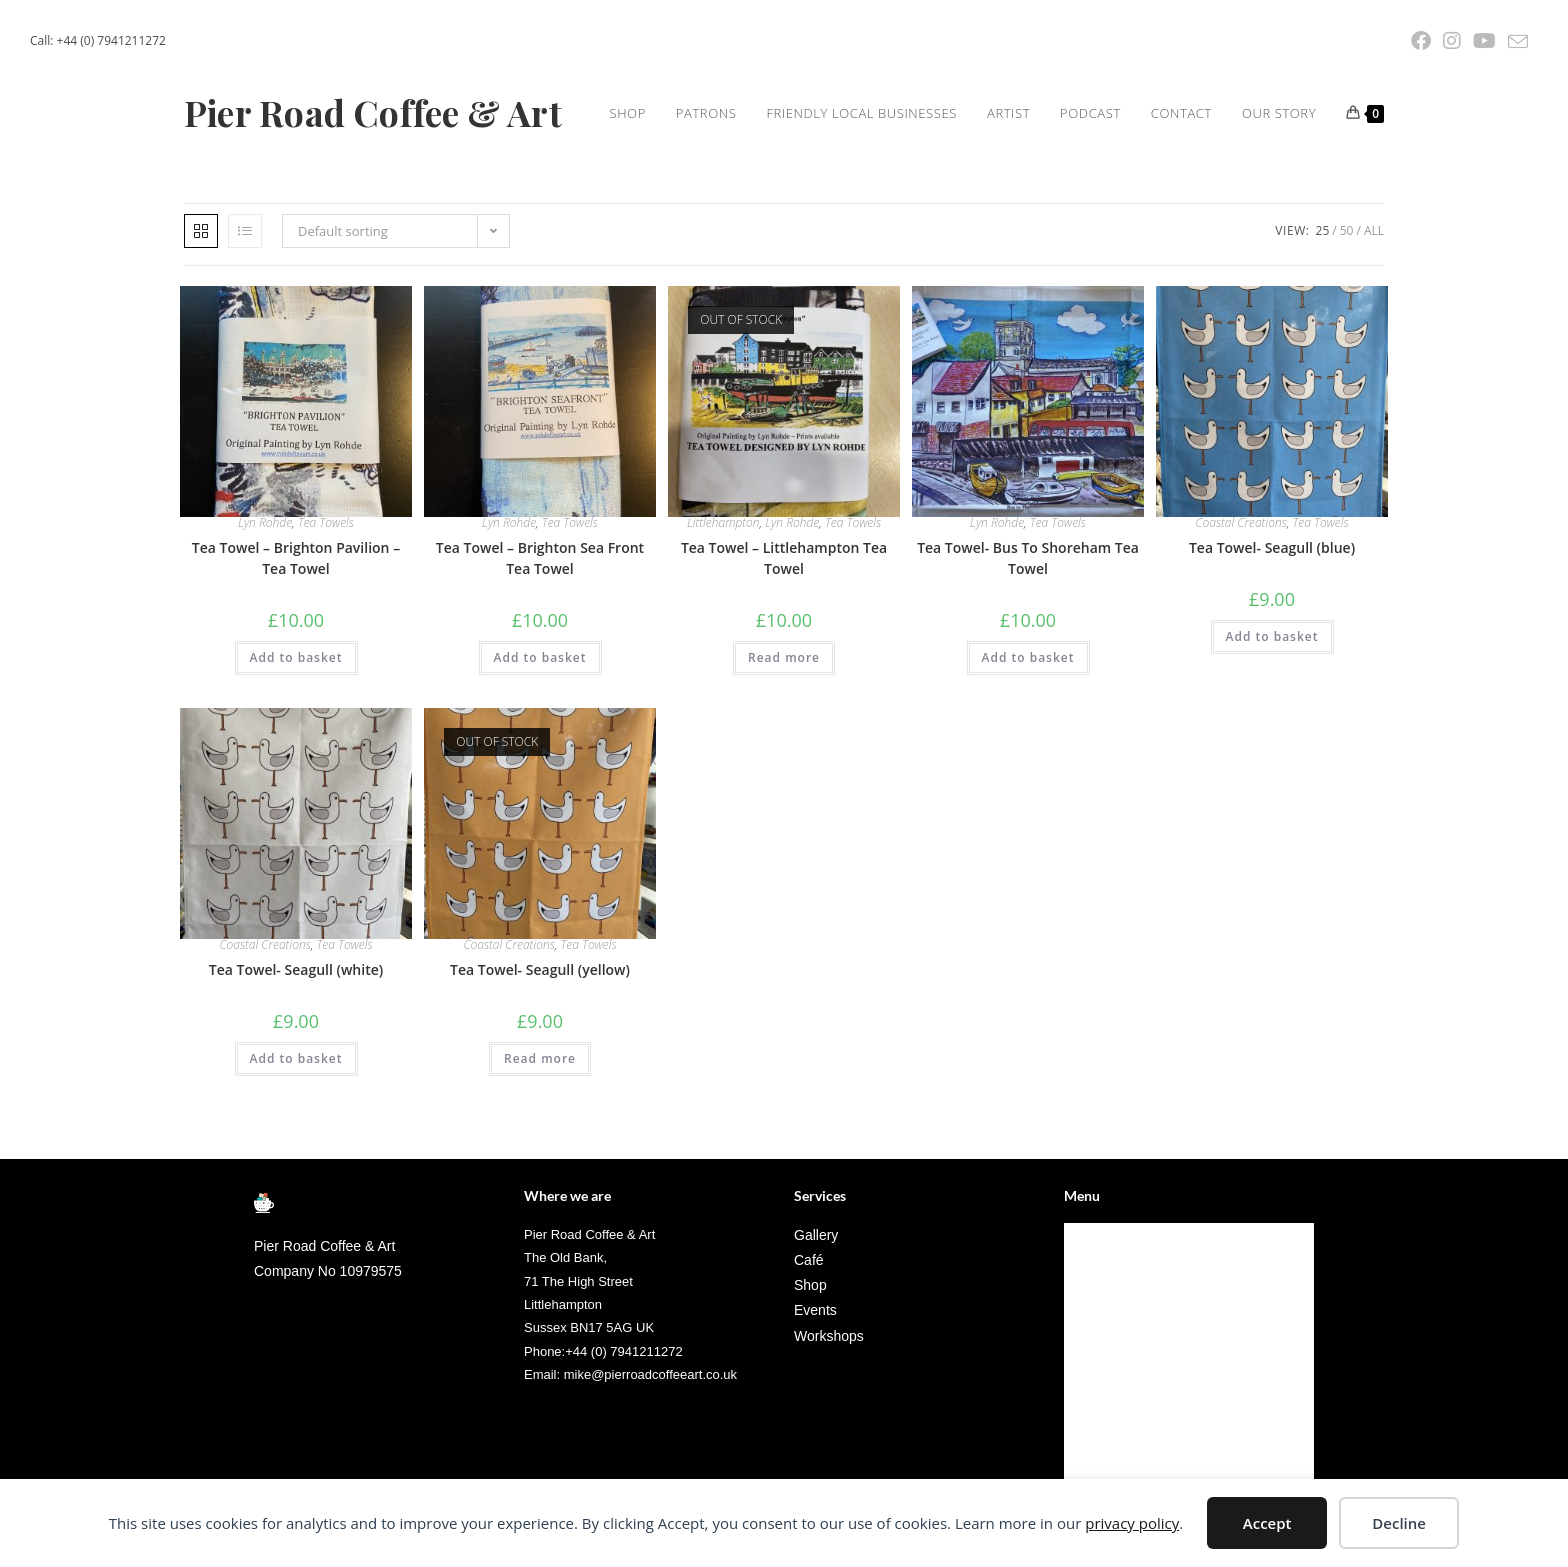 This screenshot has width=1568, height=1567. I want to click on Add to basket [Add to basket: “Tea Towel- Seagull (white)”], so click(296, 1138).